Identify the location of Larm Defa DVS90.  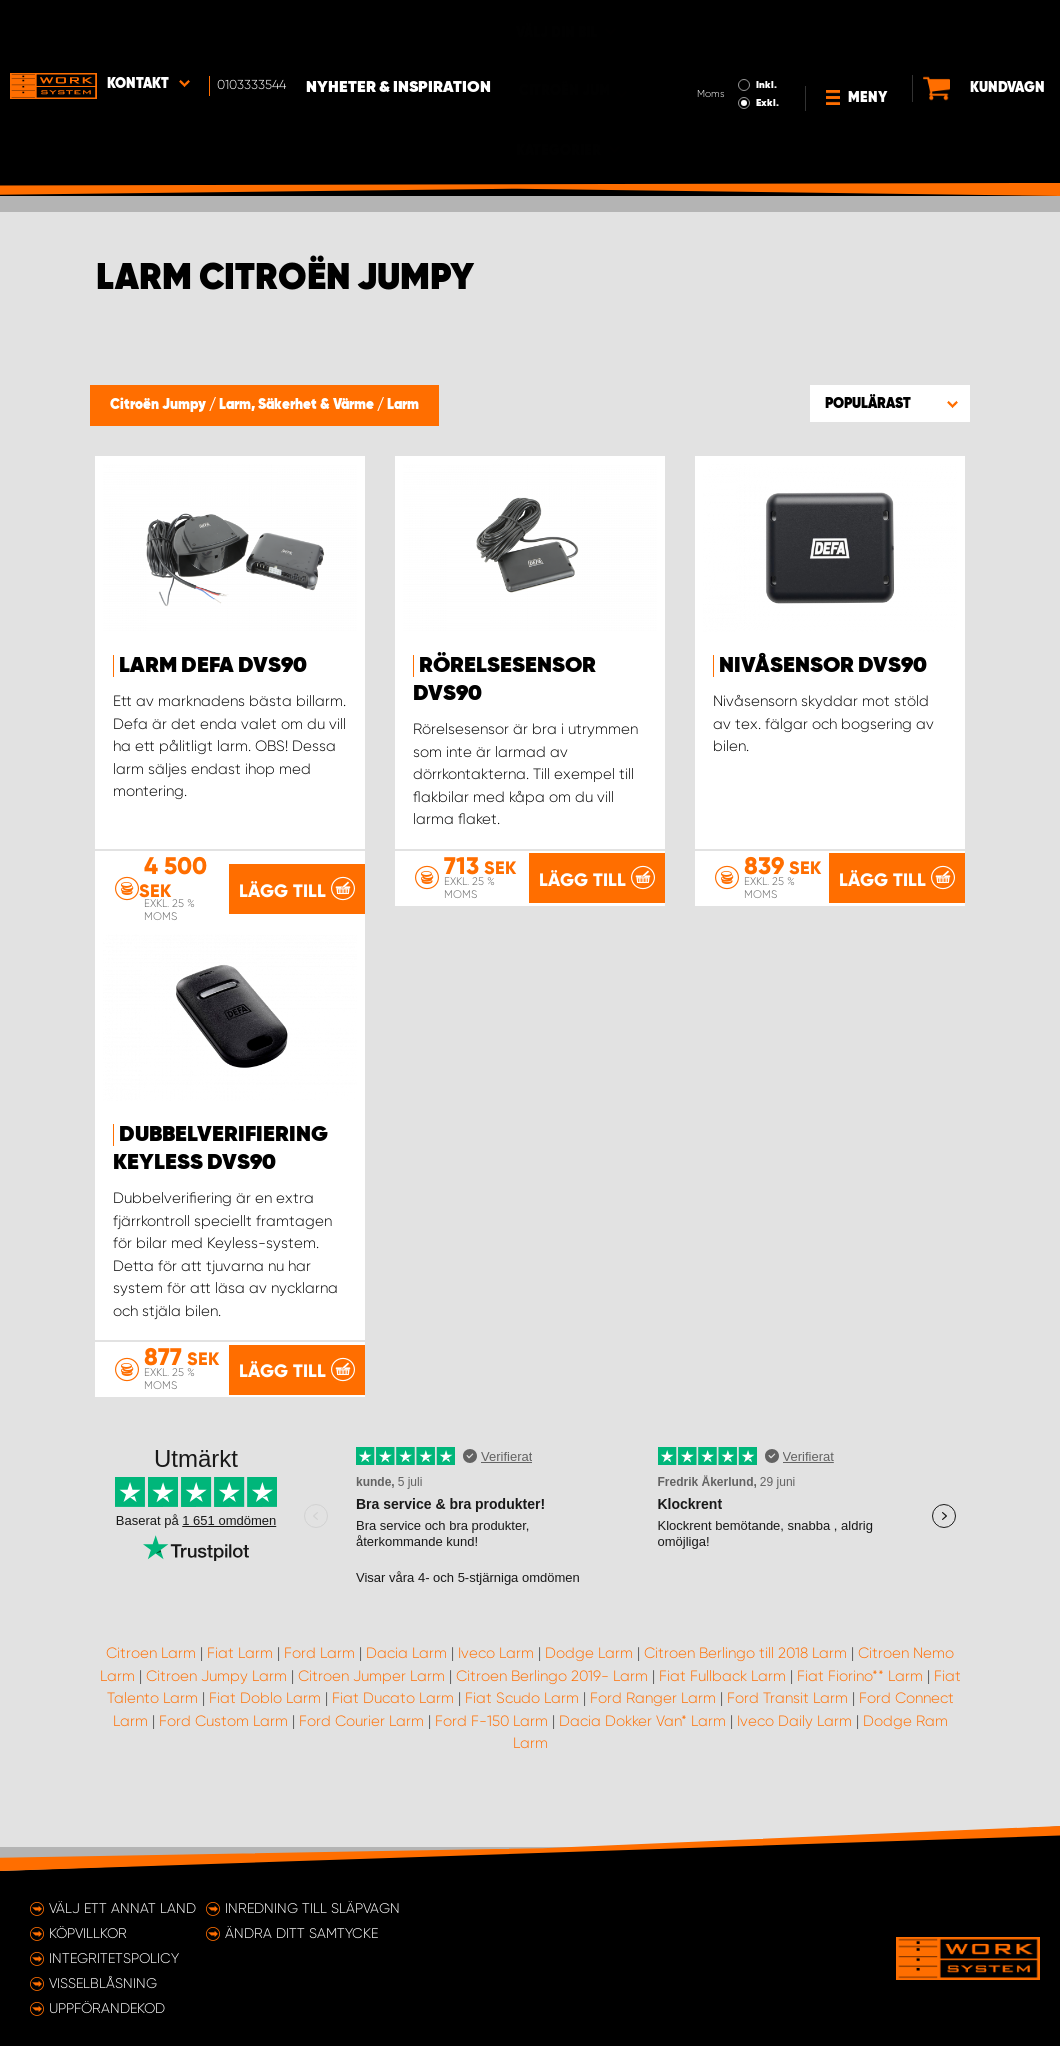
(213, 666).